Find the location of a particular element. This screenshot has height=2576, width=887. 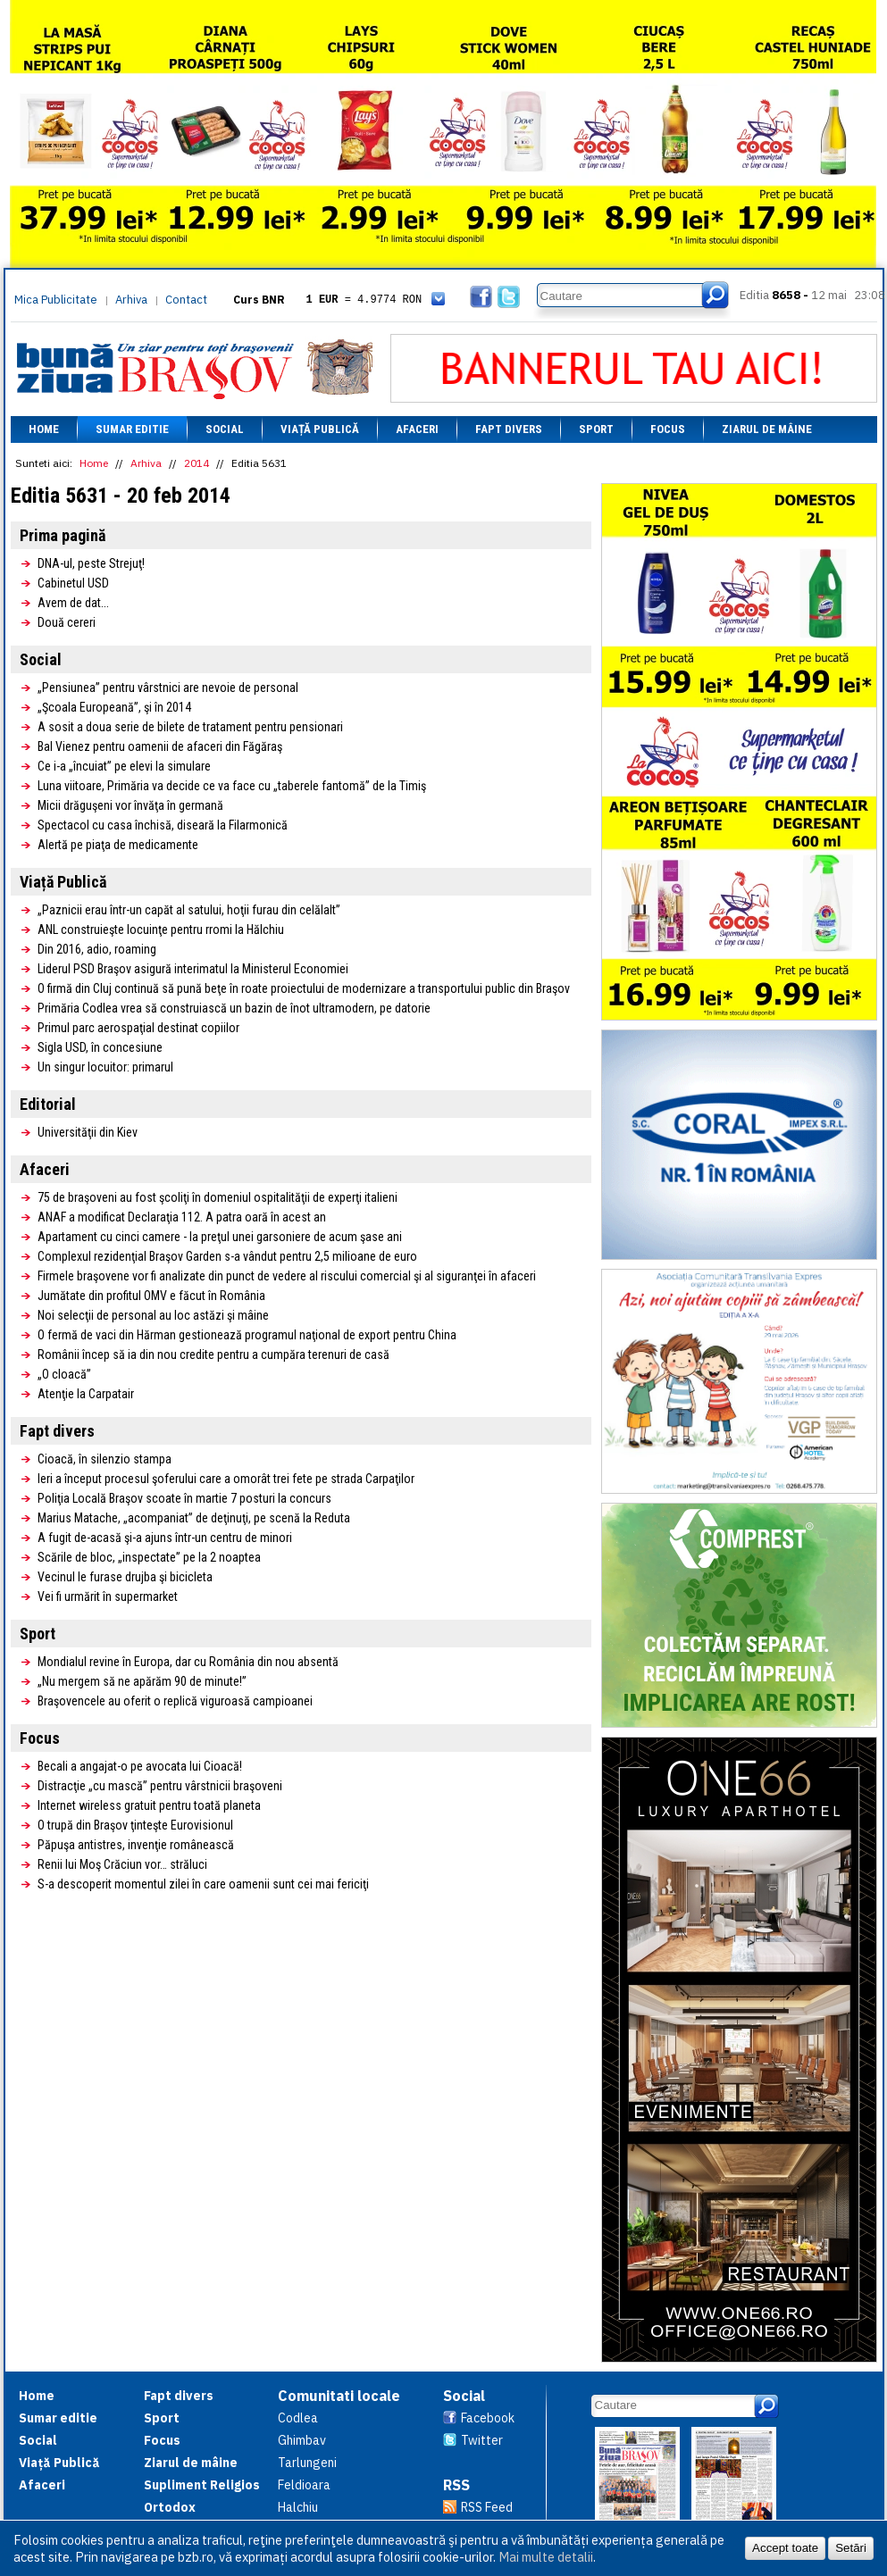

Internet wireless gratuit pentru toată planeta is located at coordinates (149, 1805).